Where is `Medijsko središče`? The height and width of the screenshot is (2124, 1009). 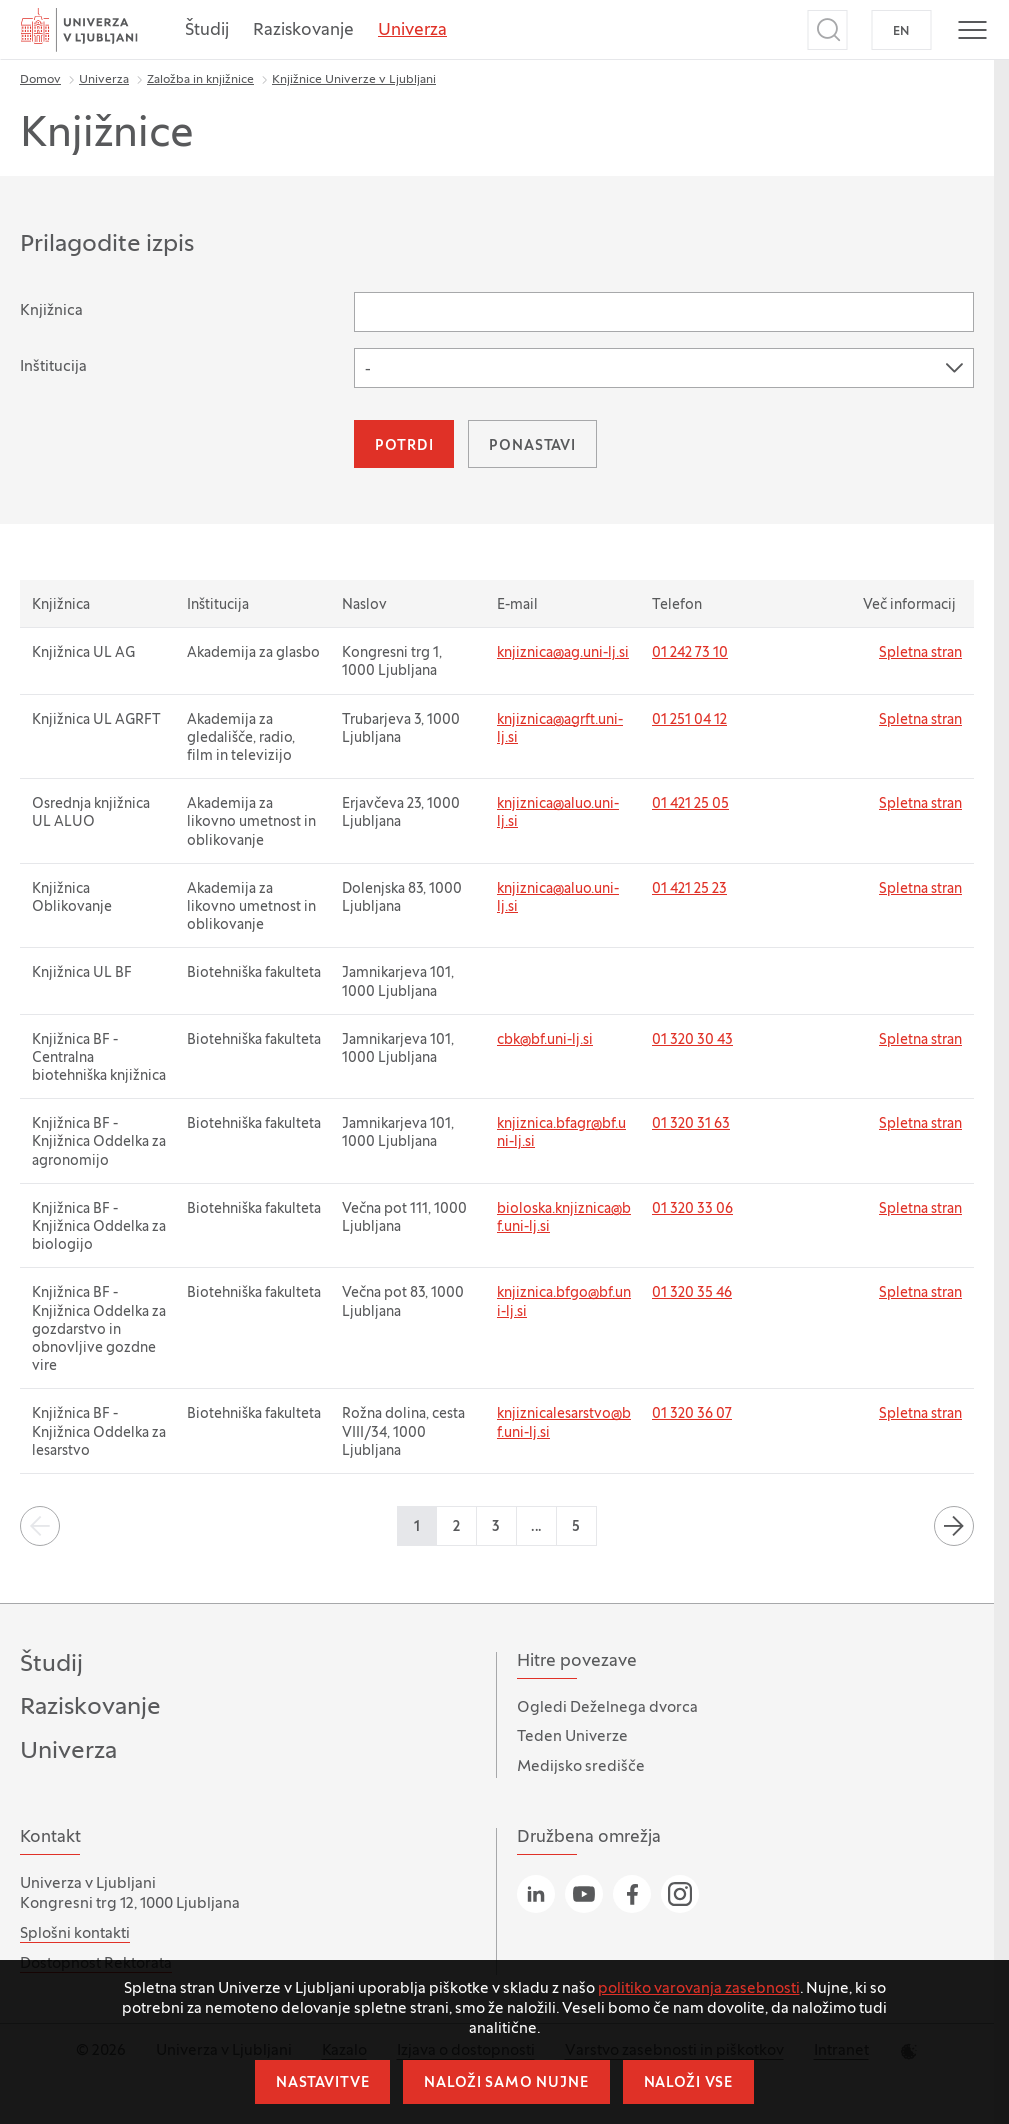 Medijsko središče is located at coordinates (581, 1767).